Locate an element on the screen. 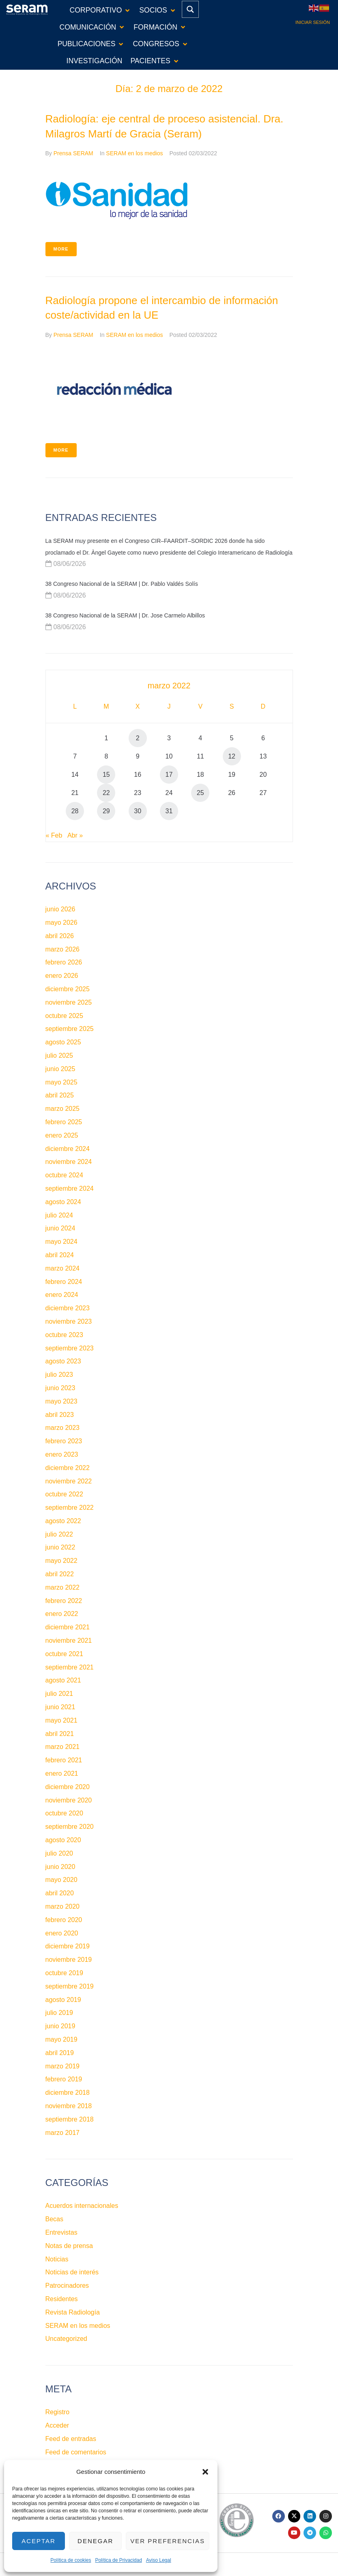  12 [Entradas publicadas el 12 de March de 2022] is located at coordinates (231, 756).